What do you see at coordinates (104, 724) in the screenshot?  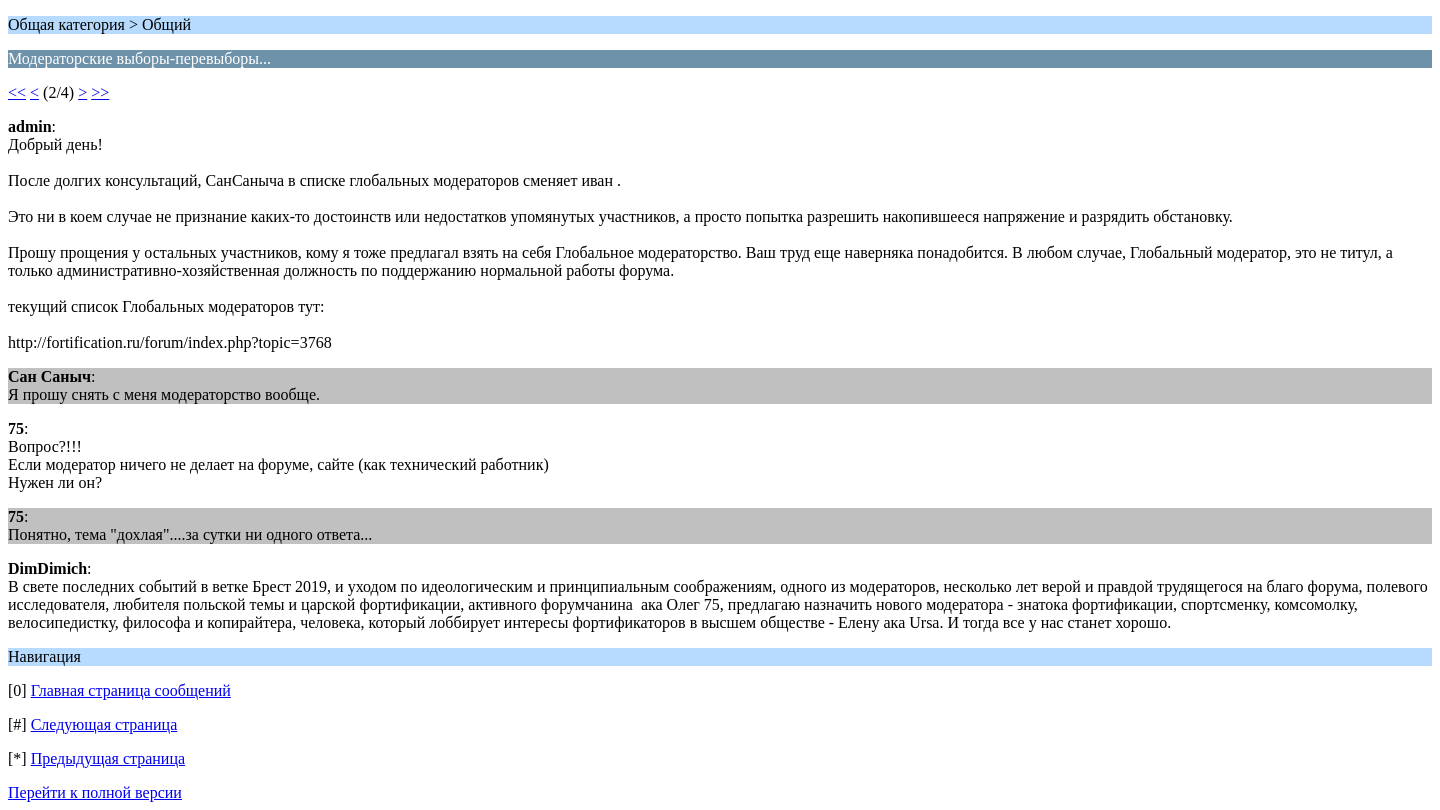 I see `Следующая страница` at bounding box center [104, 724].